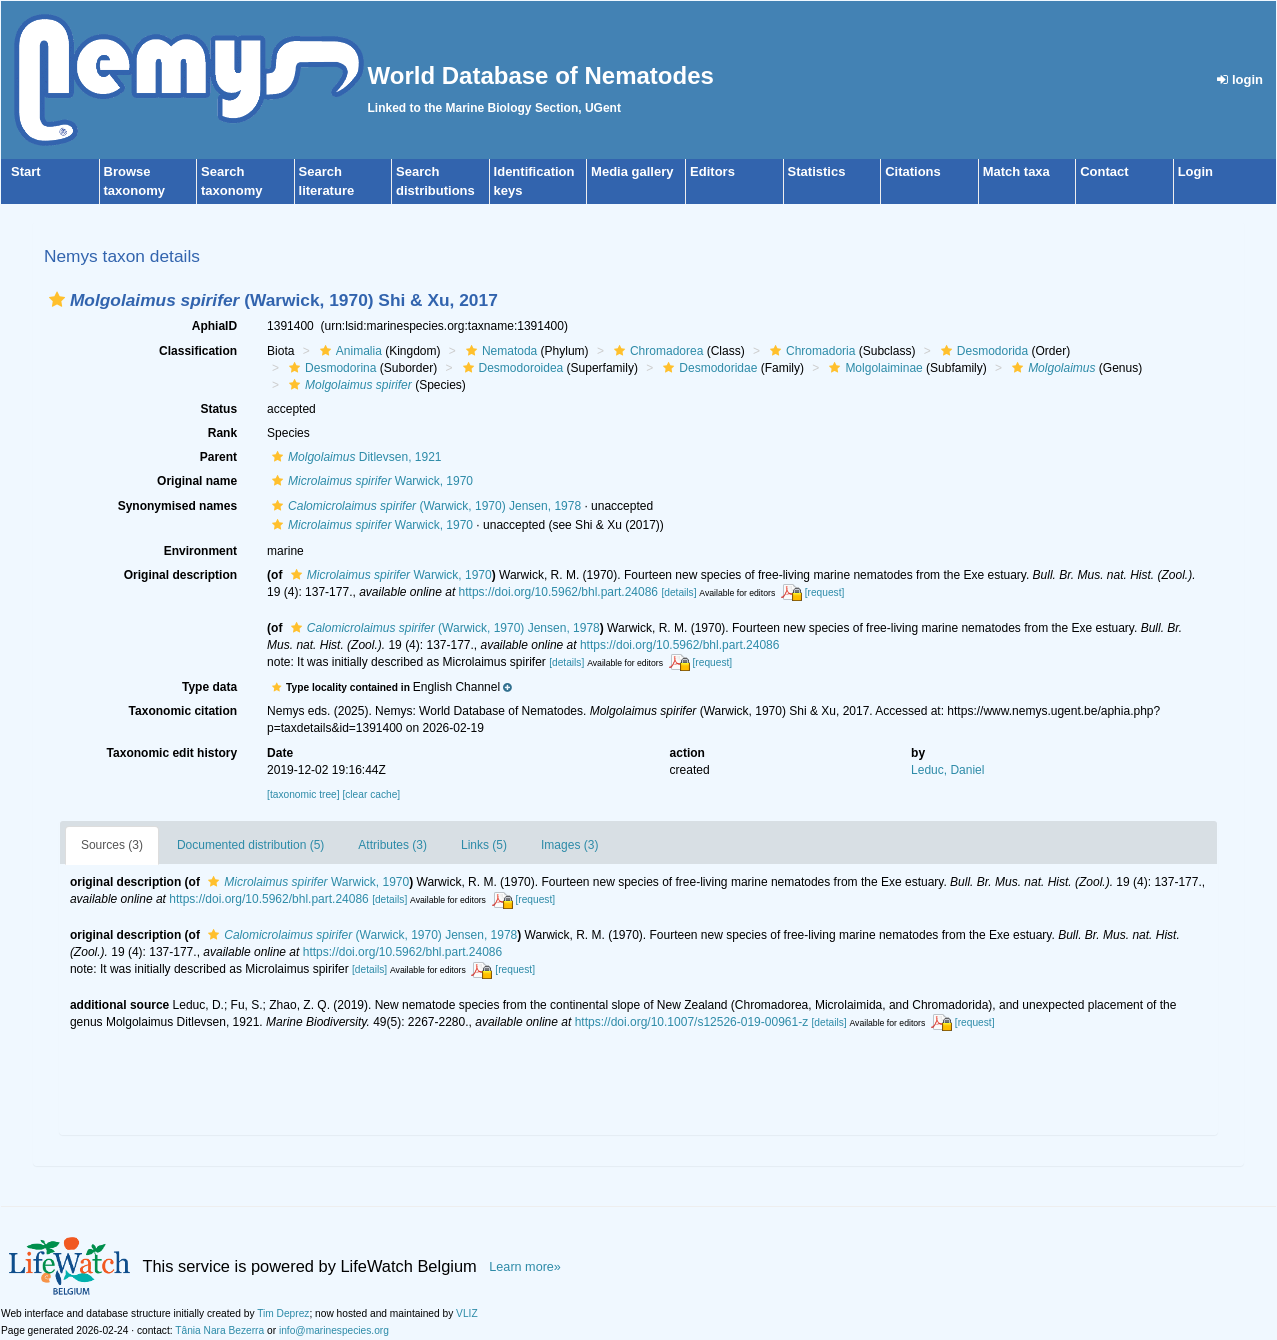 This screenshot has height=1340, width=1277. I want to click on Statistics, so click(817, 171).